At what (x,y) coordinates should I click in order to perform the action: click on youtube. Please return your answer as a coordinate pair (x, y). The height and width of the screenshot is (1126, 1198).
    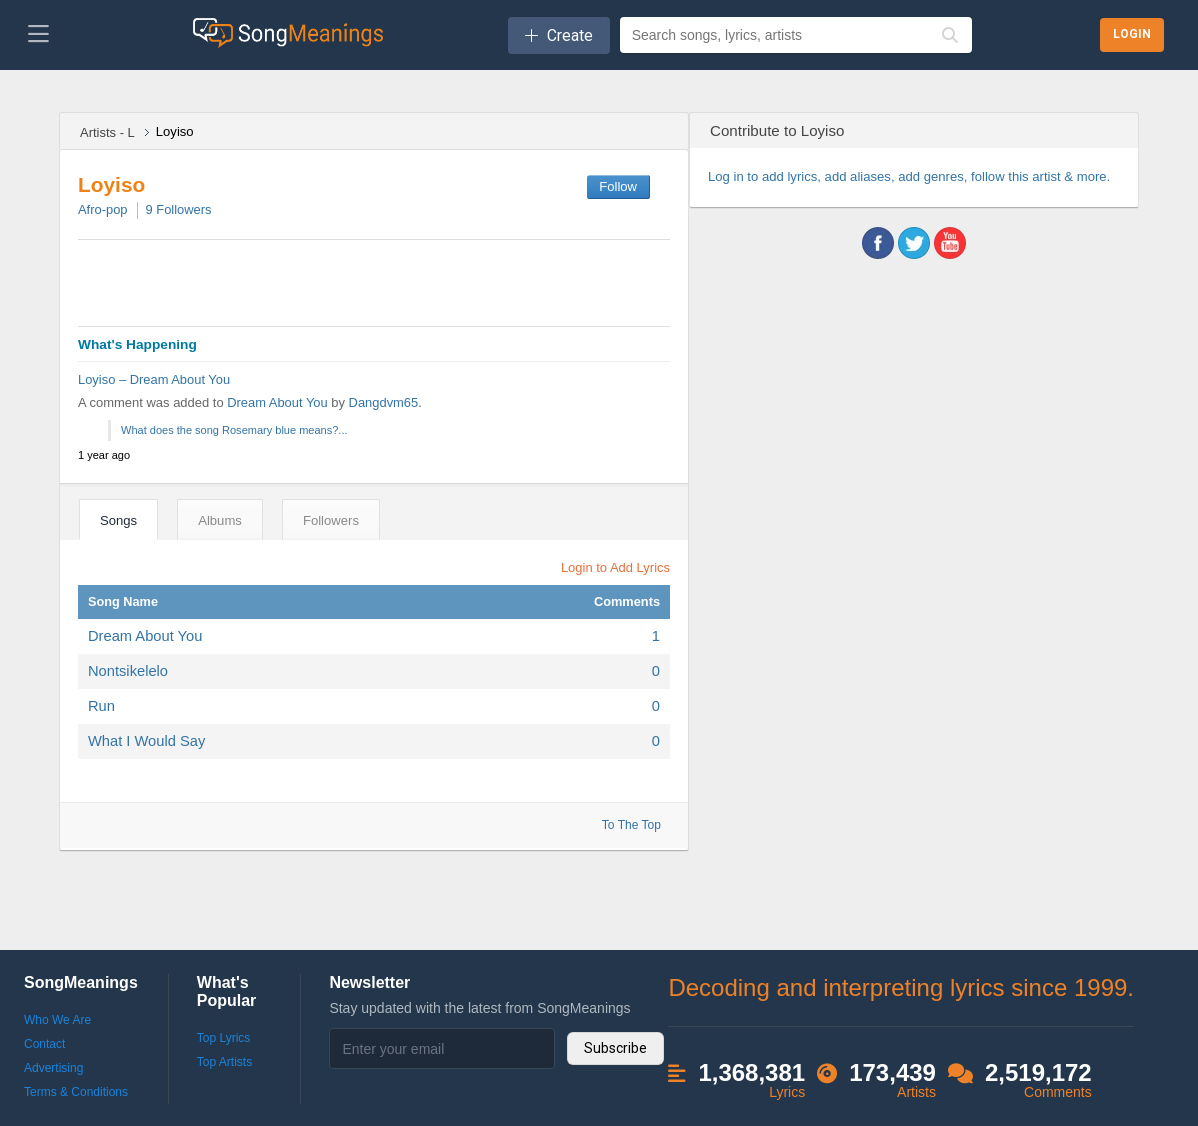
    Looking at the image, I should click on (950, 243).